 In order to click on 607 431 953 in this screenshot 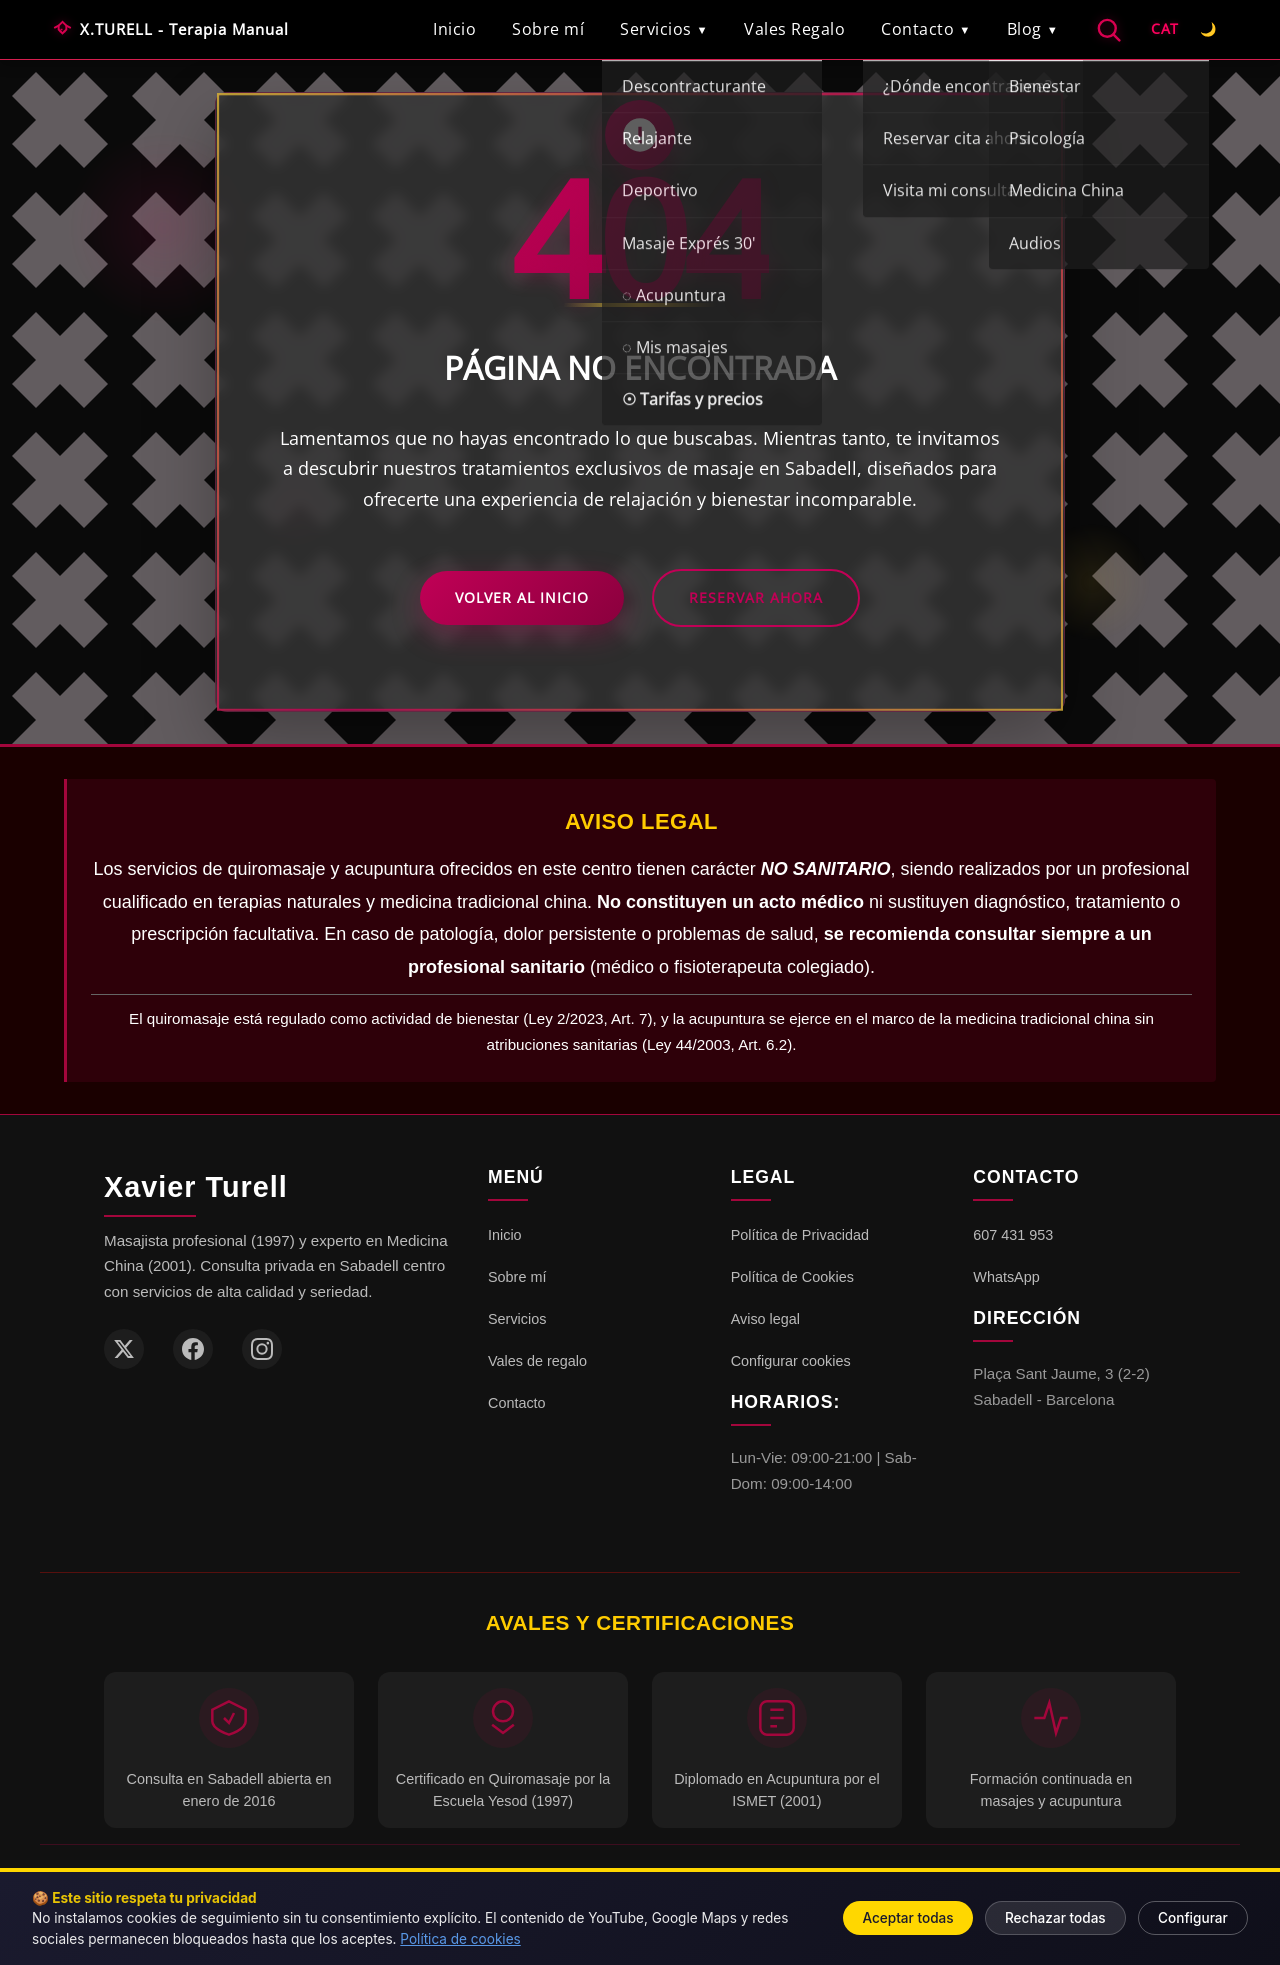, I will do `click(1013, 1235)`.